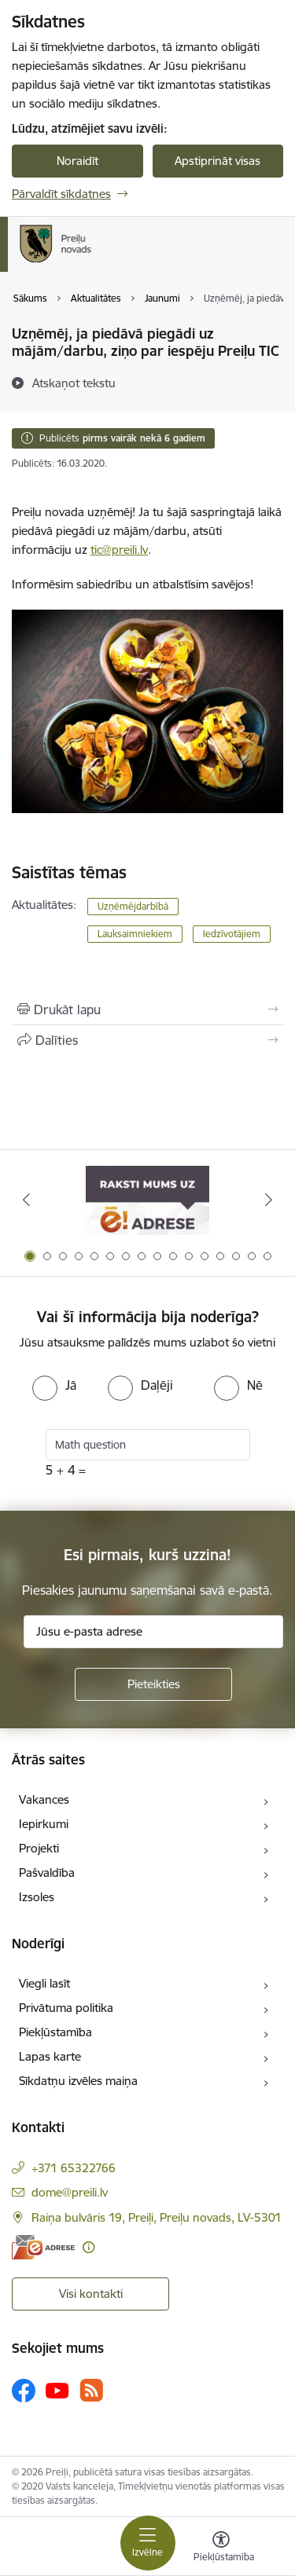 This screenshot has width=295, height=2576. What do you see at coordinates (135, 934) in the screenshot?
I see `Lauksaimniekiem` at bounding box center [135, 934].